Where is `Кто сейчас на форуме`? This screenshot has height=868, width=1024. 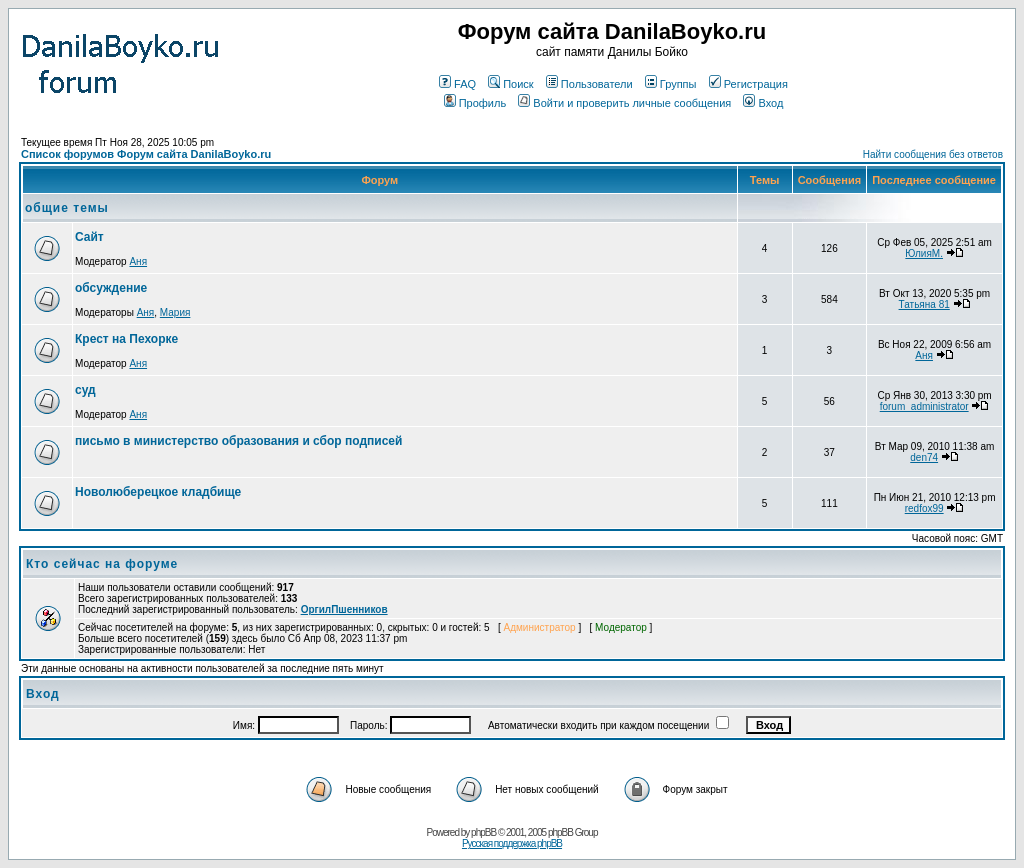 Кто сейчас на форуме is located at coordinates (102, 564).